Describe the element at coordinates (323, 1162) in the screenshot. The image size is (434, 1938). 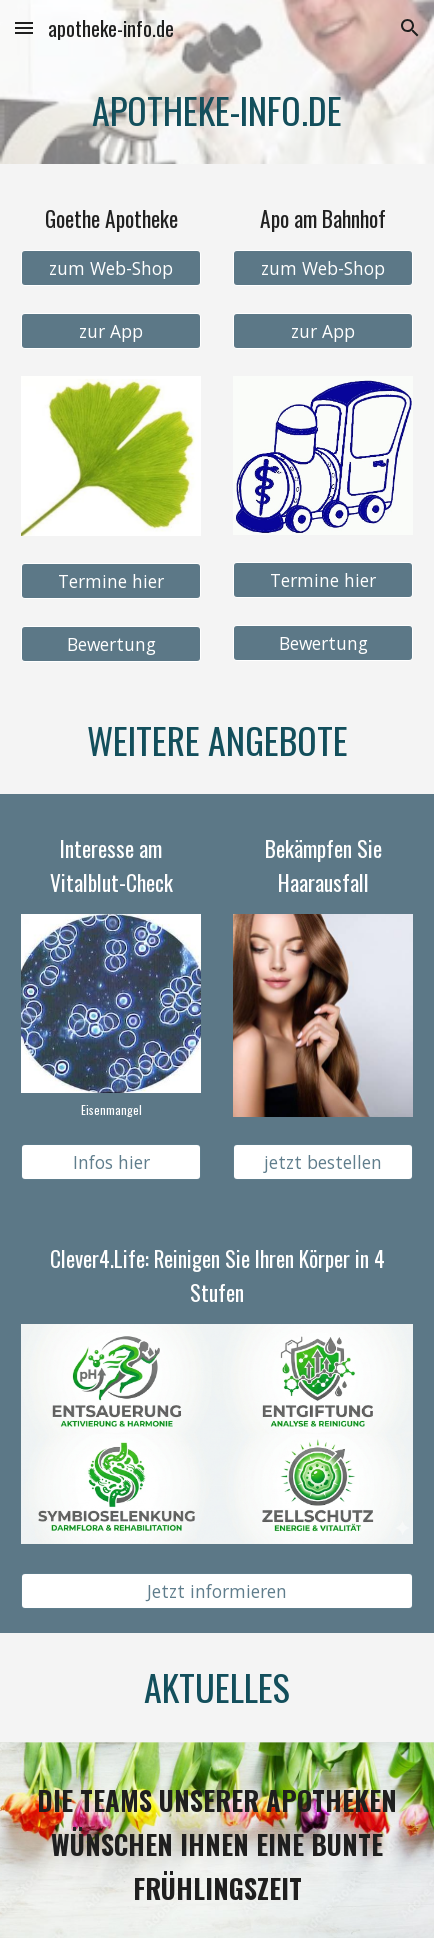
I see `[jetzt bestellen]` at that location.